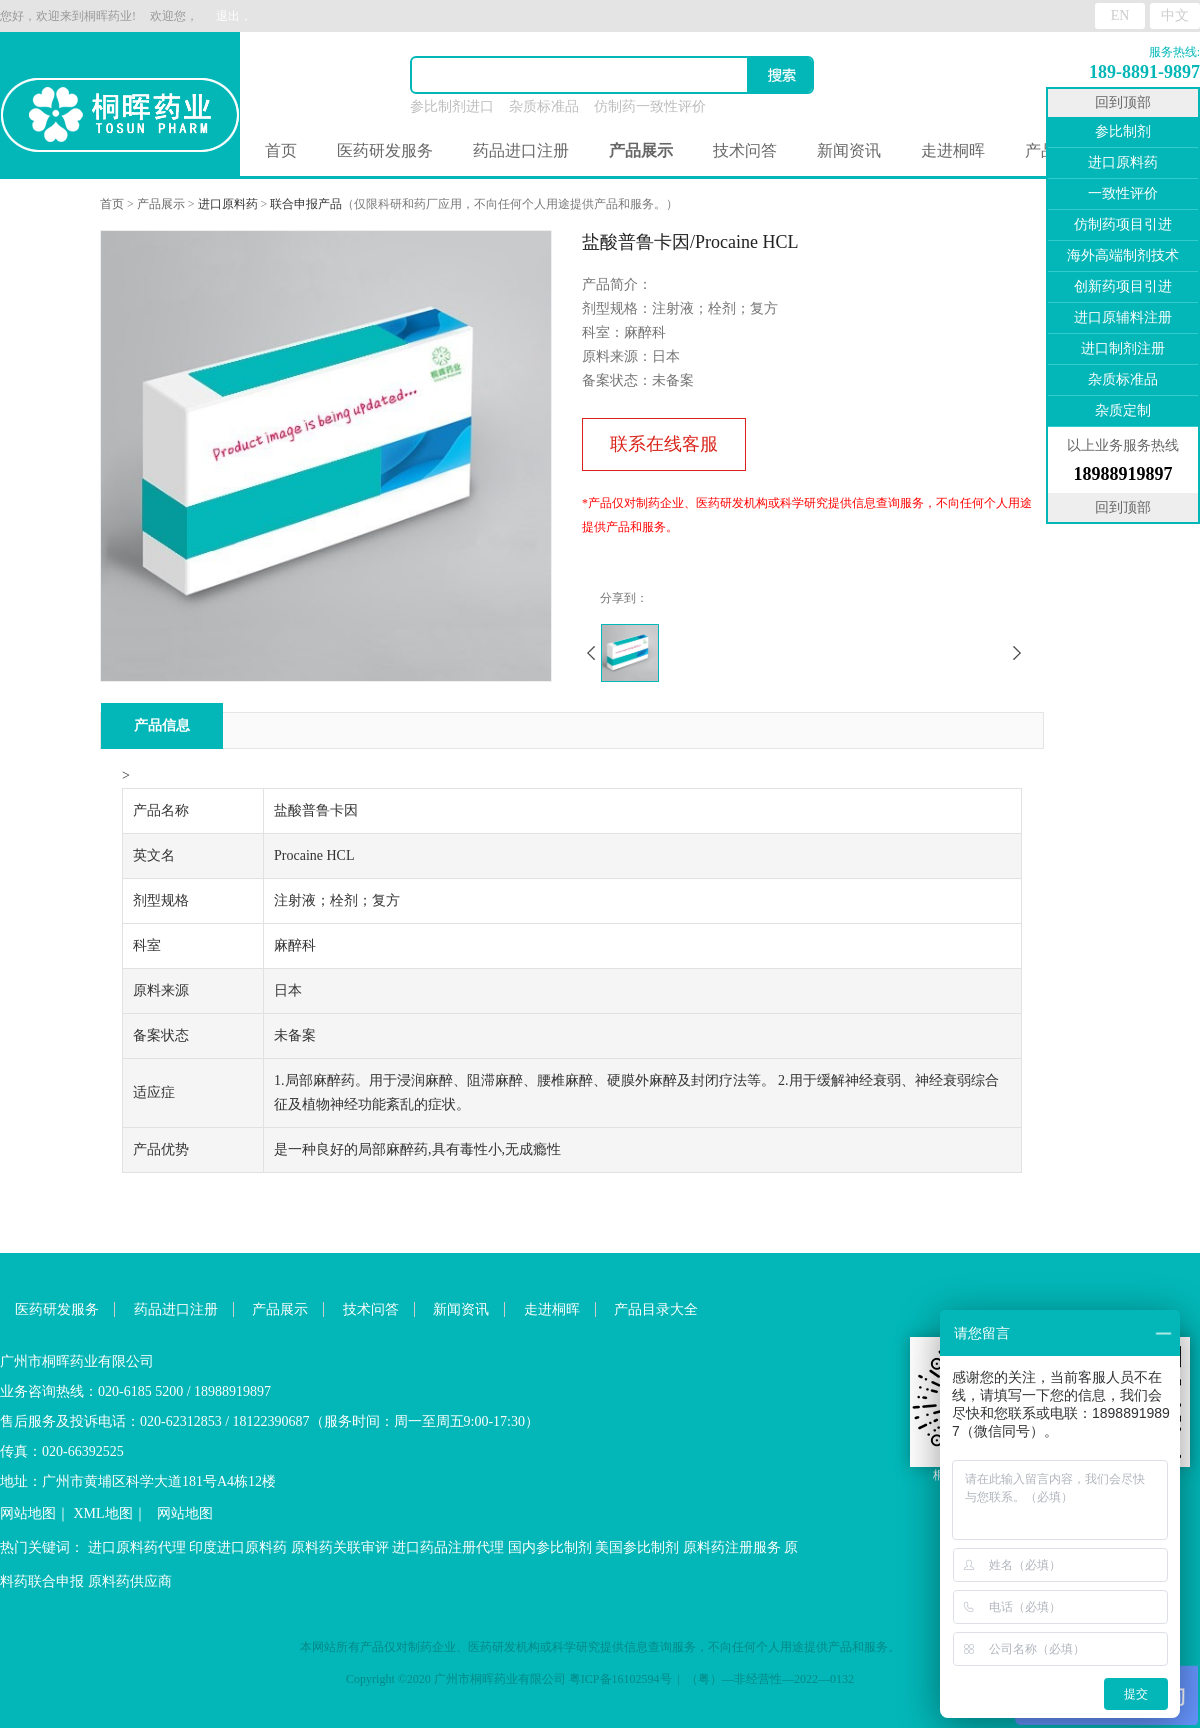 The width and height of the screenshot is (1200, 1728). Describe the element at coordinates (637, 1547) in the screenshot. I see `美国参比制剂` at that location.